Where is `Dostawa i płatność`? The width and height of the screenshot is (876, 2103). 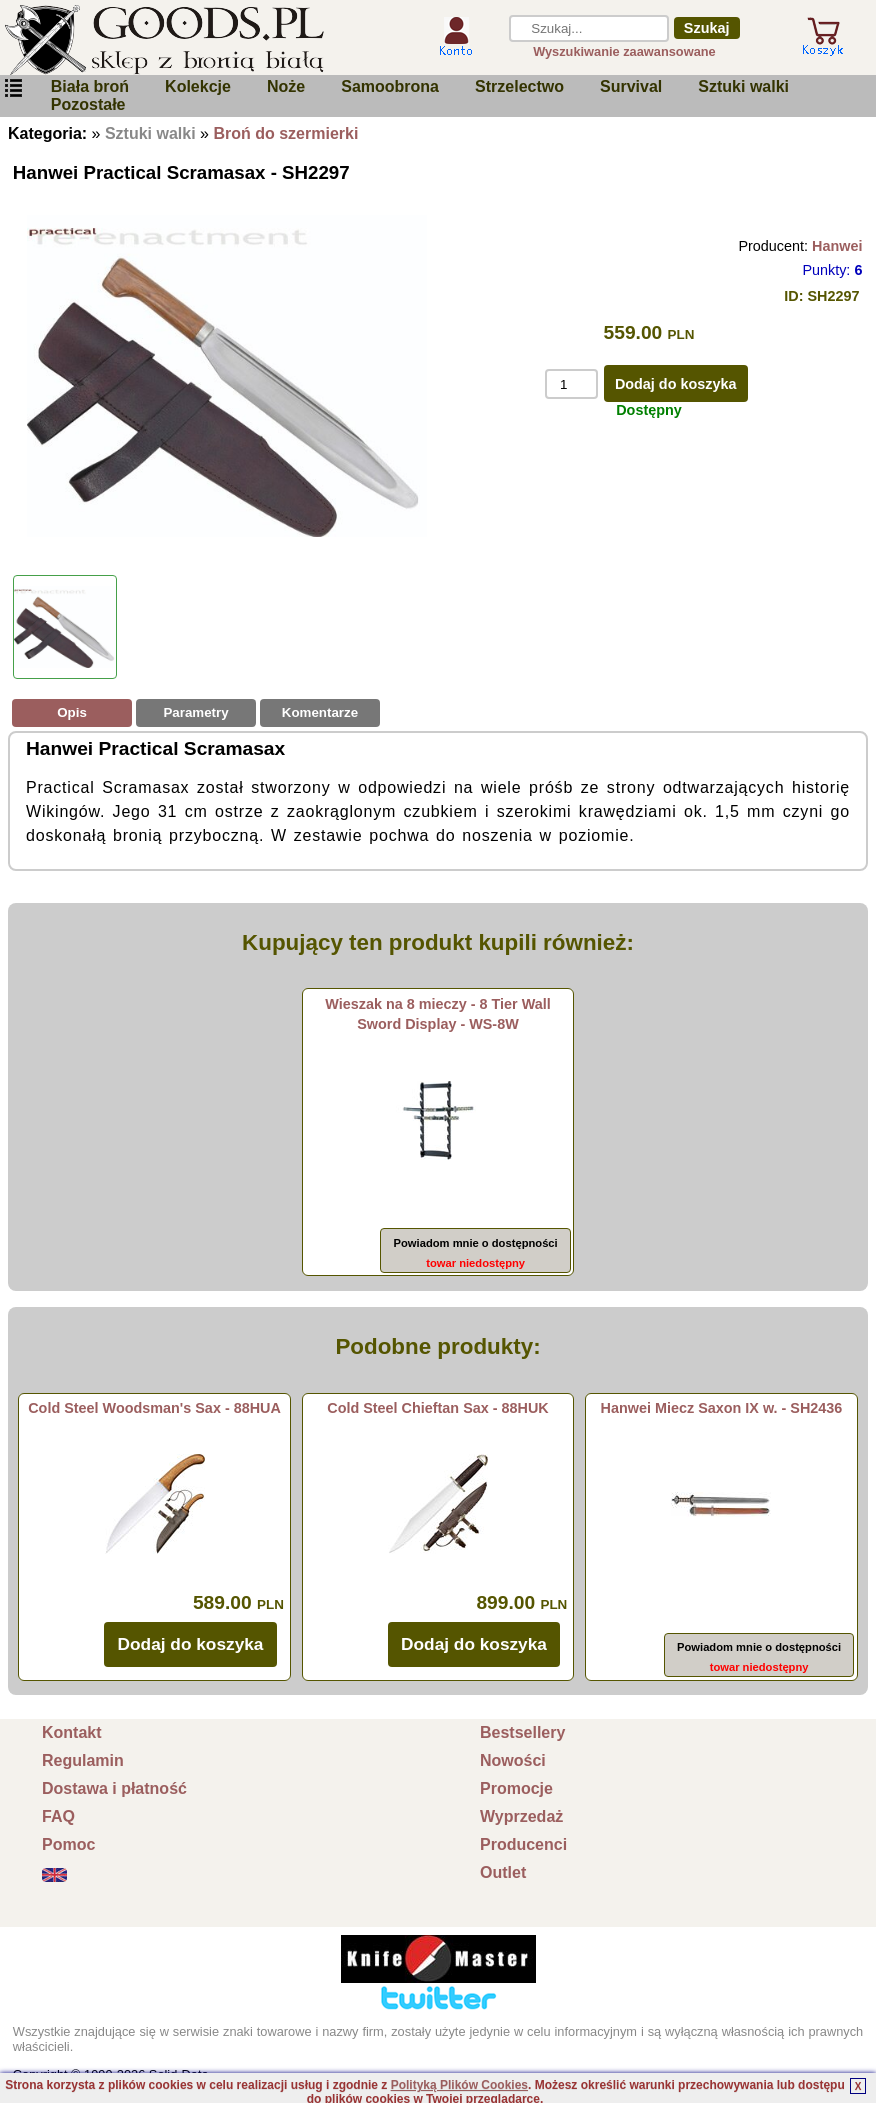
Dostawa i płatność is located at coordinates (114, 1788).